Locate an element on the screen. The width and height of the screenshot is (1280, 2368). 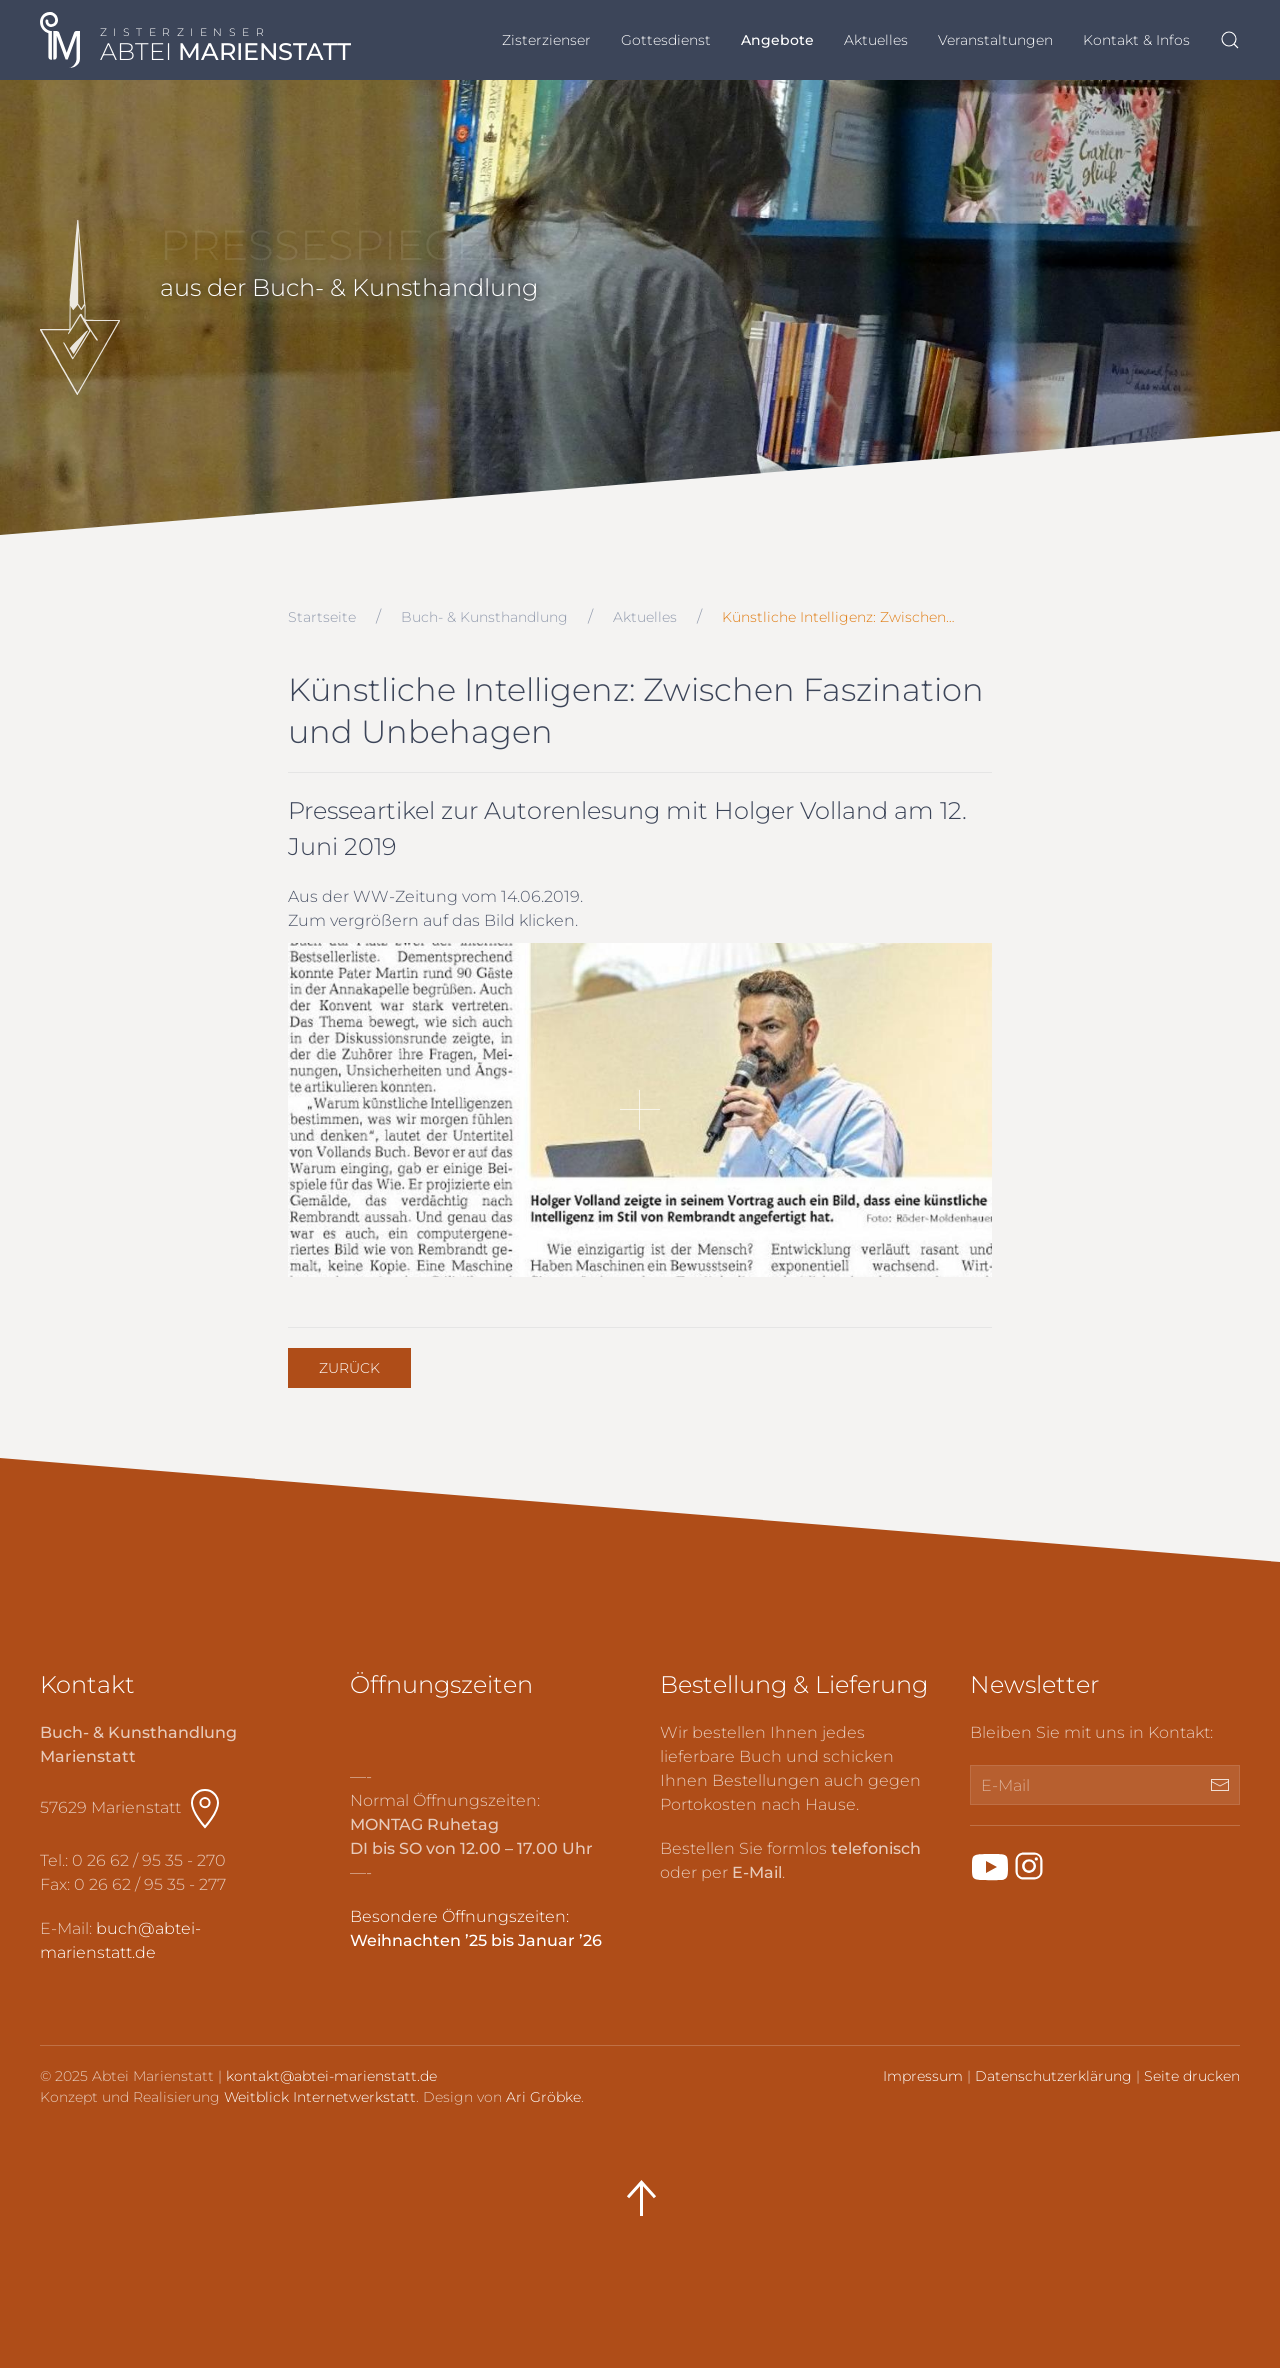
Datenschutzerklärung is located at coordinates (1053, 2076).